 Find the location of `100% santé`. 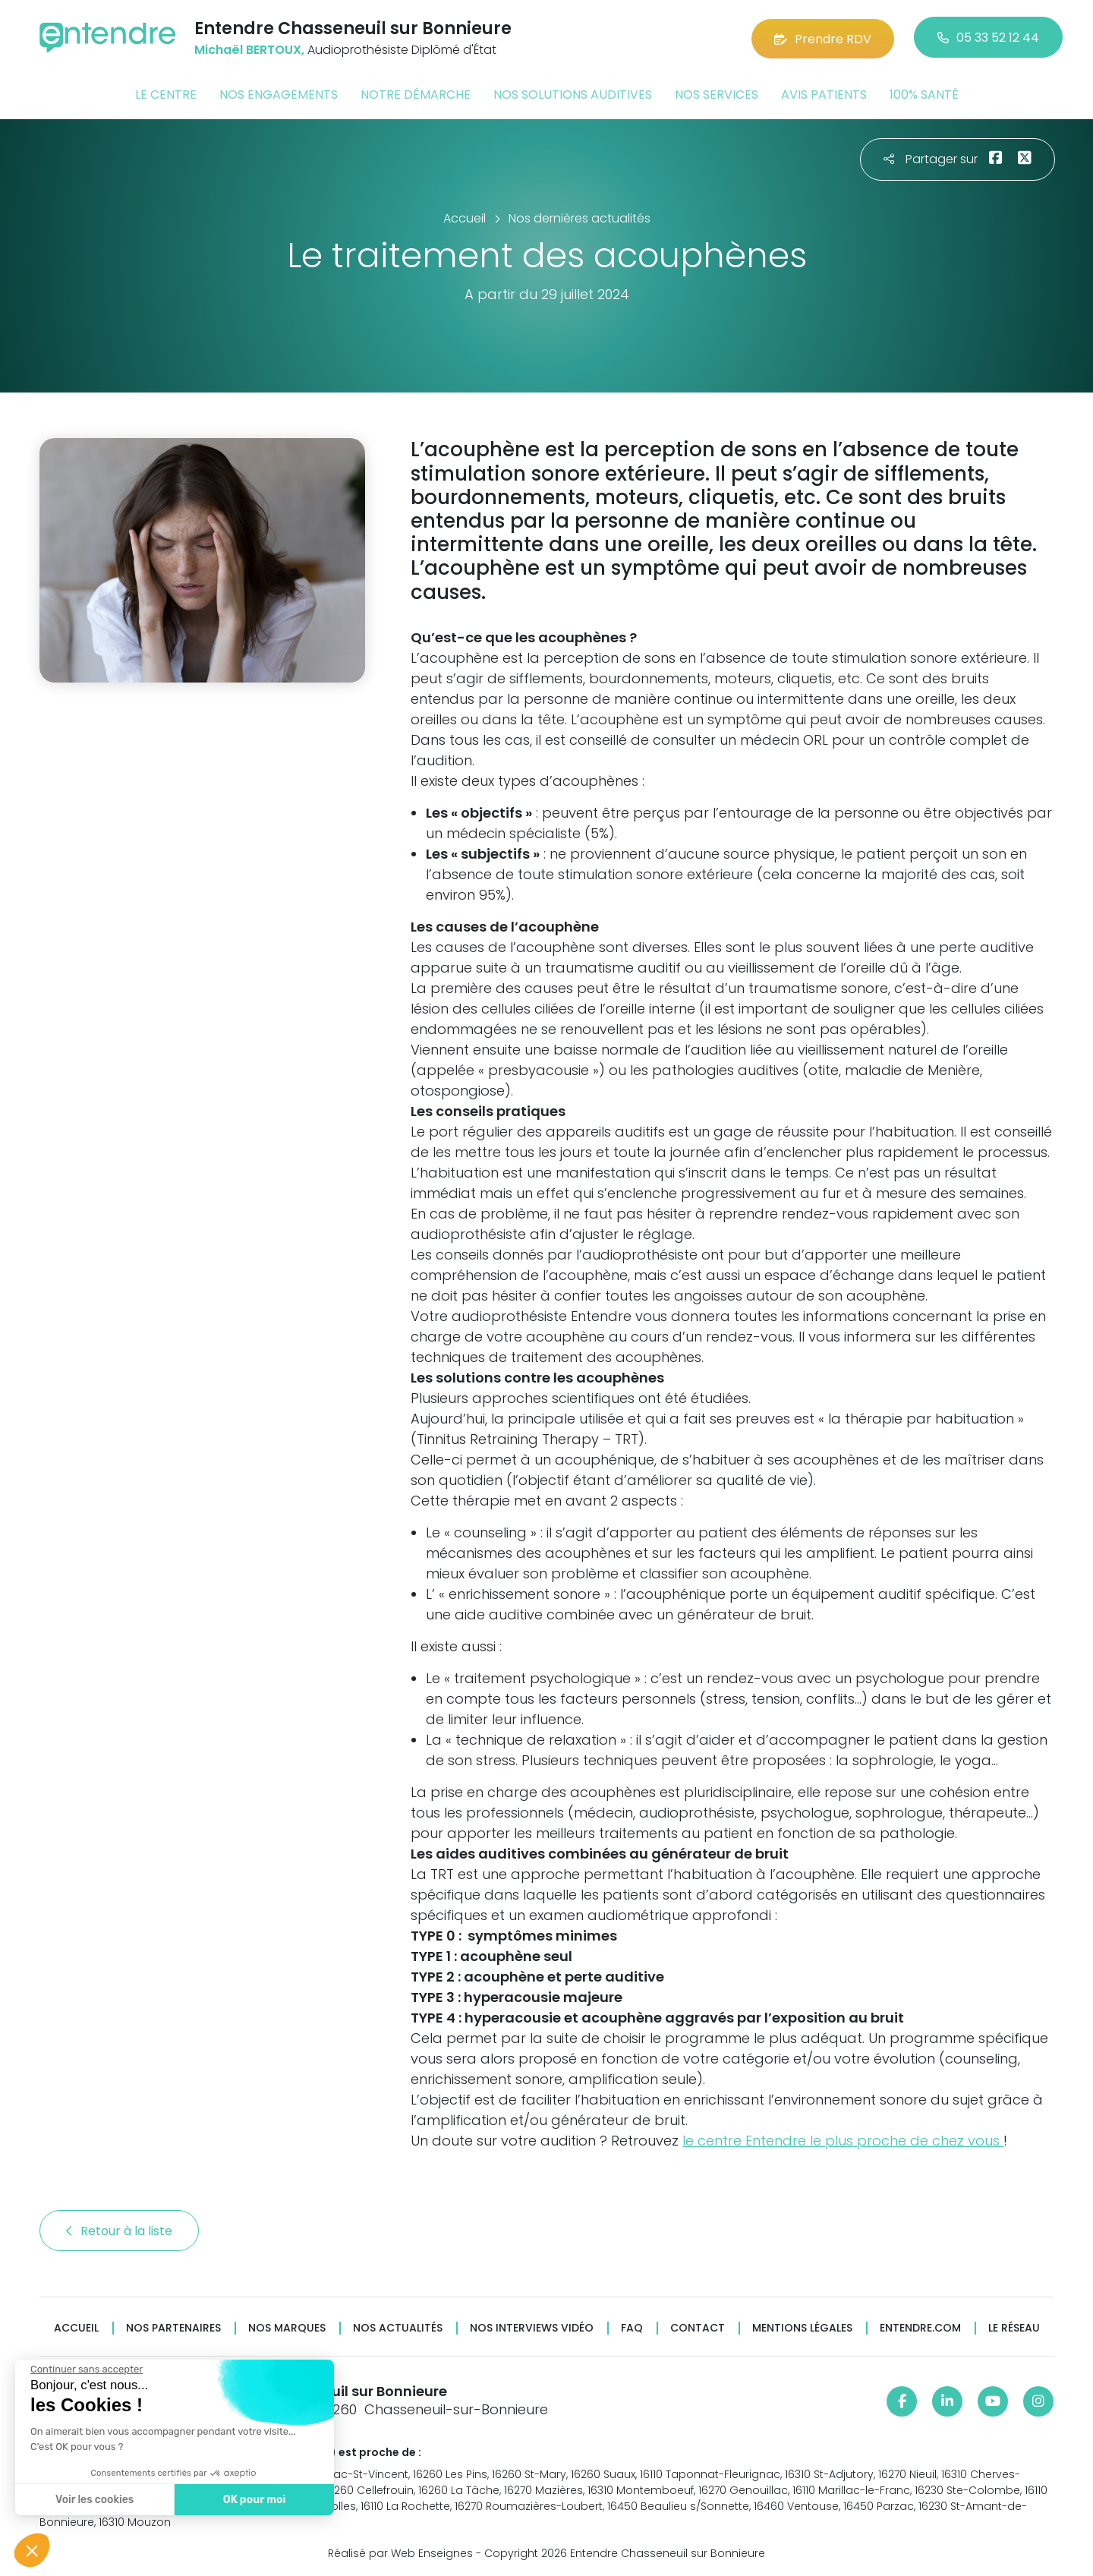

100% santé is located at coordinates (924, 93).